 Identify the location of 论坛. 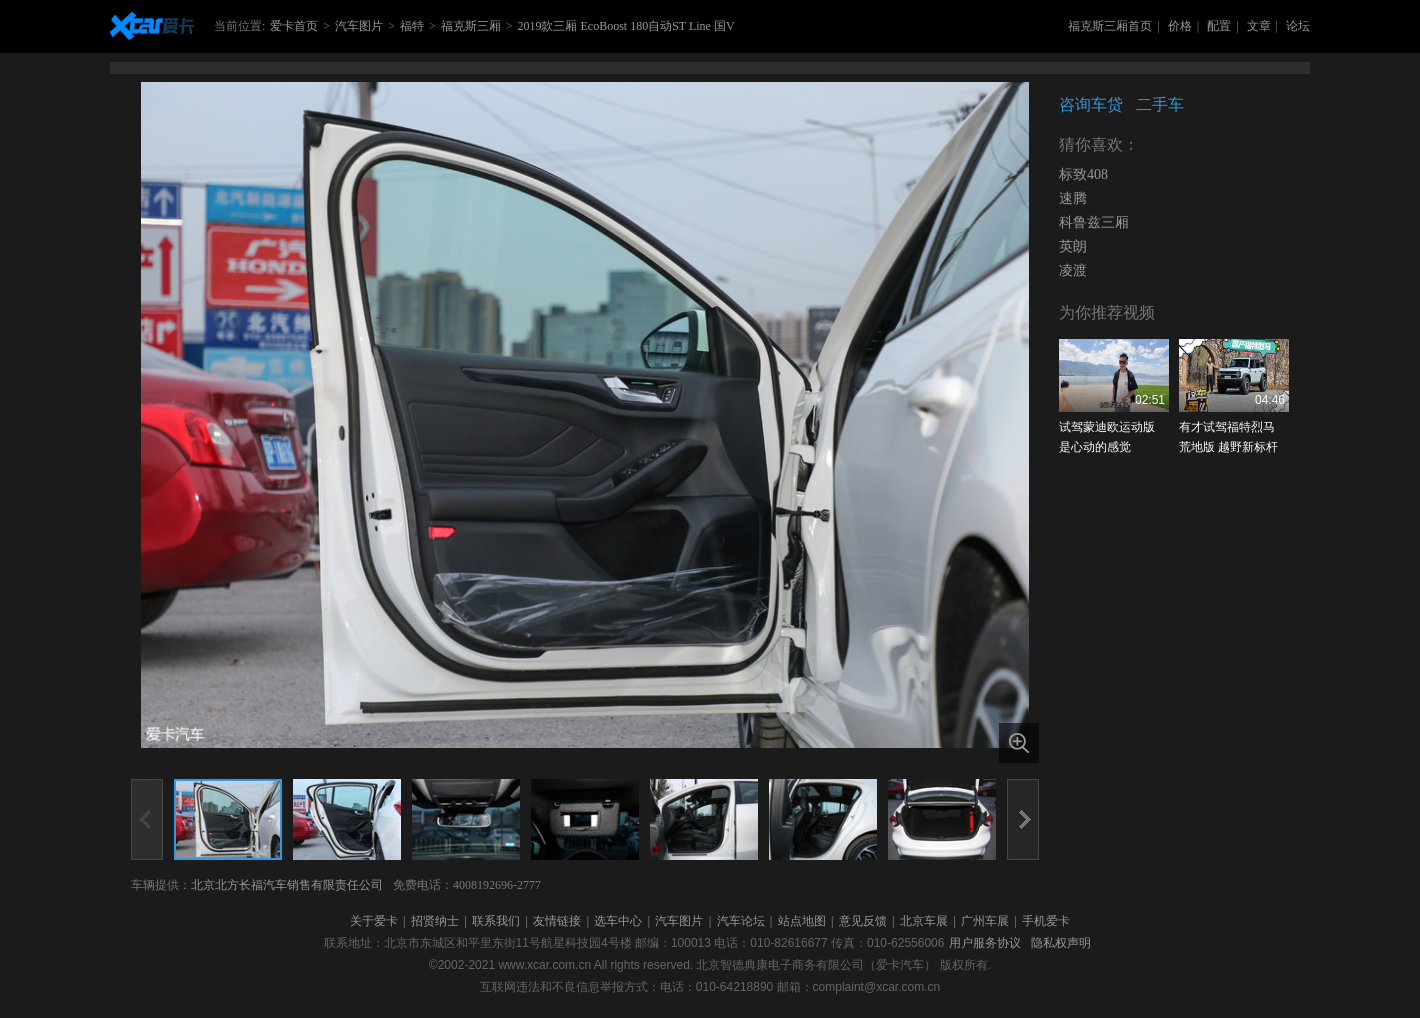
(1298, 26).